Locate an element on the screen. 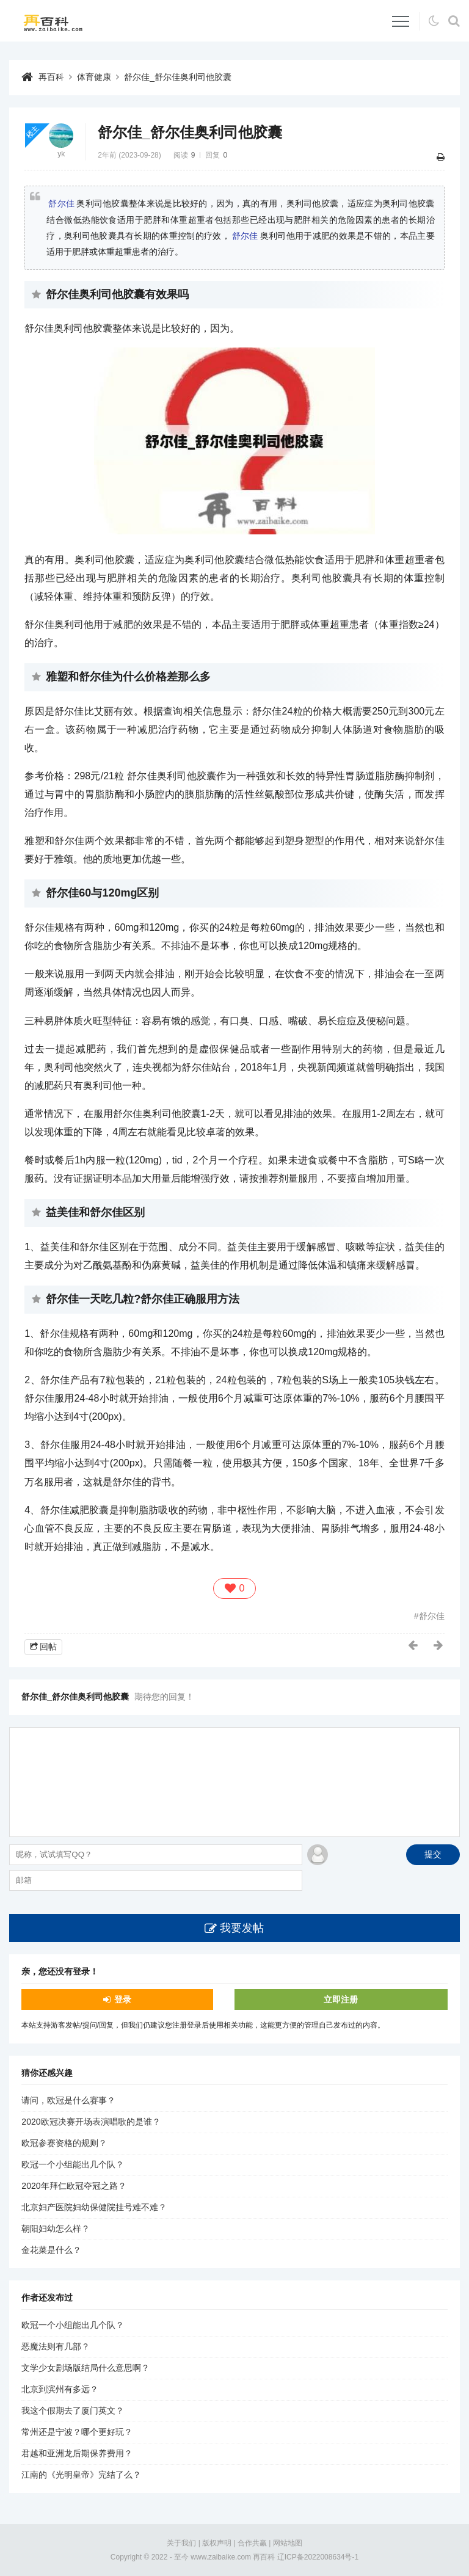  君越和亚洲龙后期保养费用？ is located at coordinates (77, 2453).